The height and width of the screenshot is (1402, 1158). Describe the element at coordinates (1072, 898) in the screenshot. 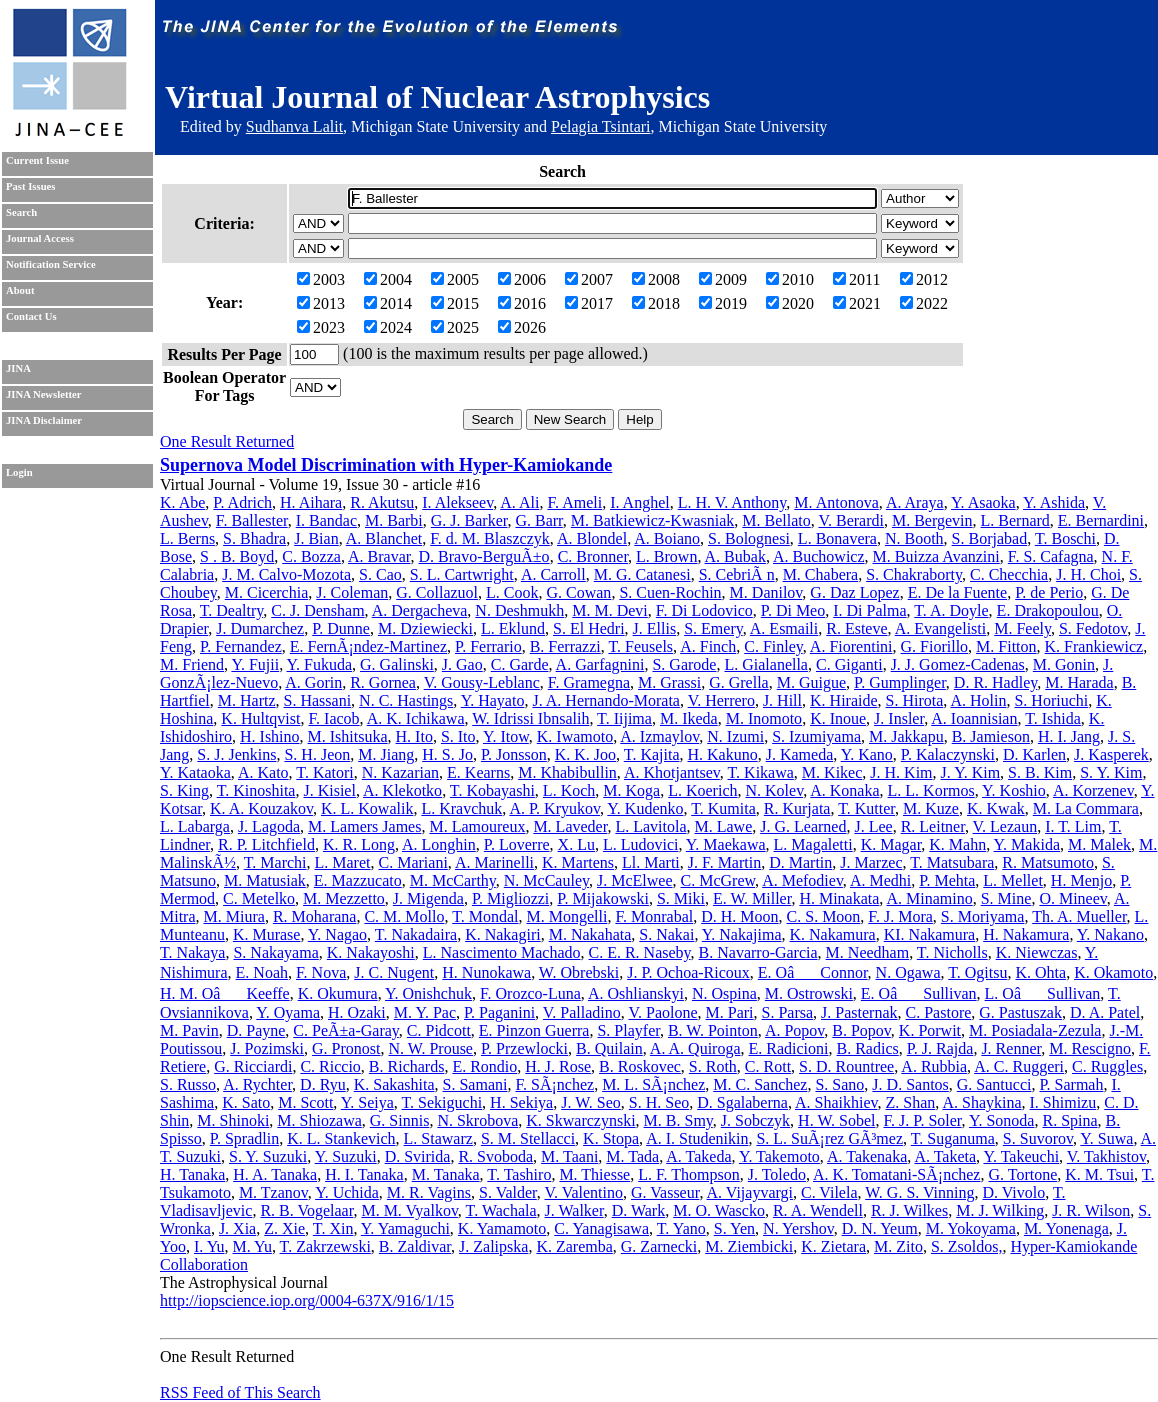

I see `O. Mineev` at that location.